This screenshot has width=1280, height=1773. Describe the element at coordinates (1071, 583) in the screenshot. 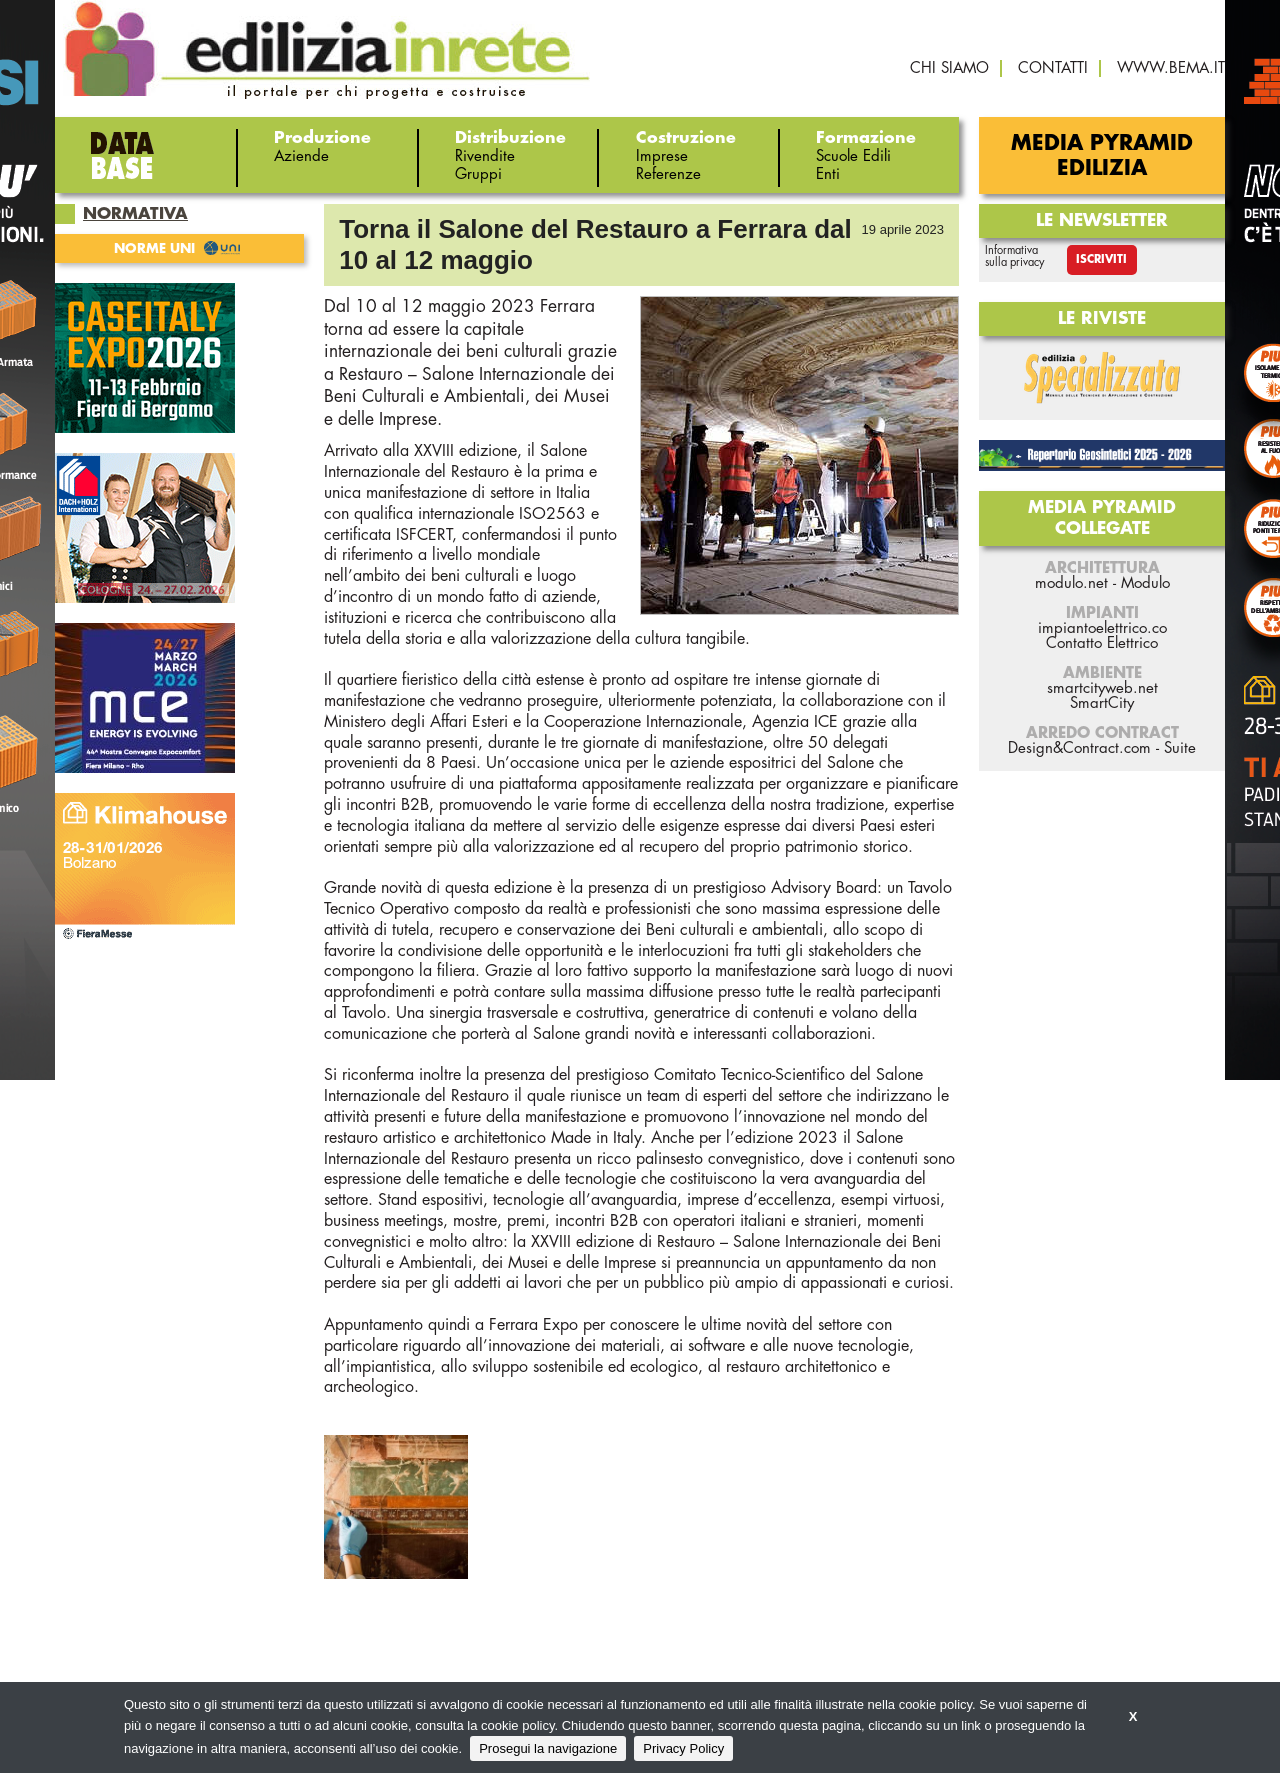

I see `modulo.net` at that location.